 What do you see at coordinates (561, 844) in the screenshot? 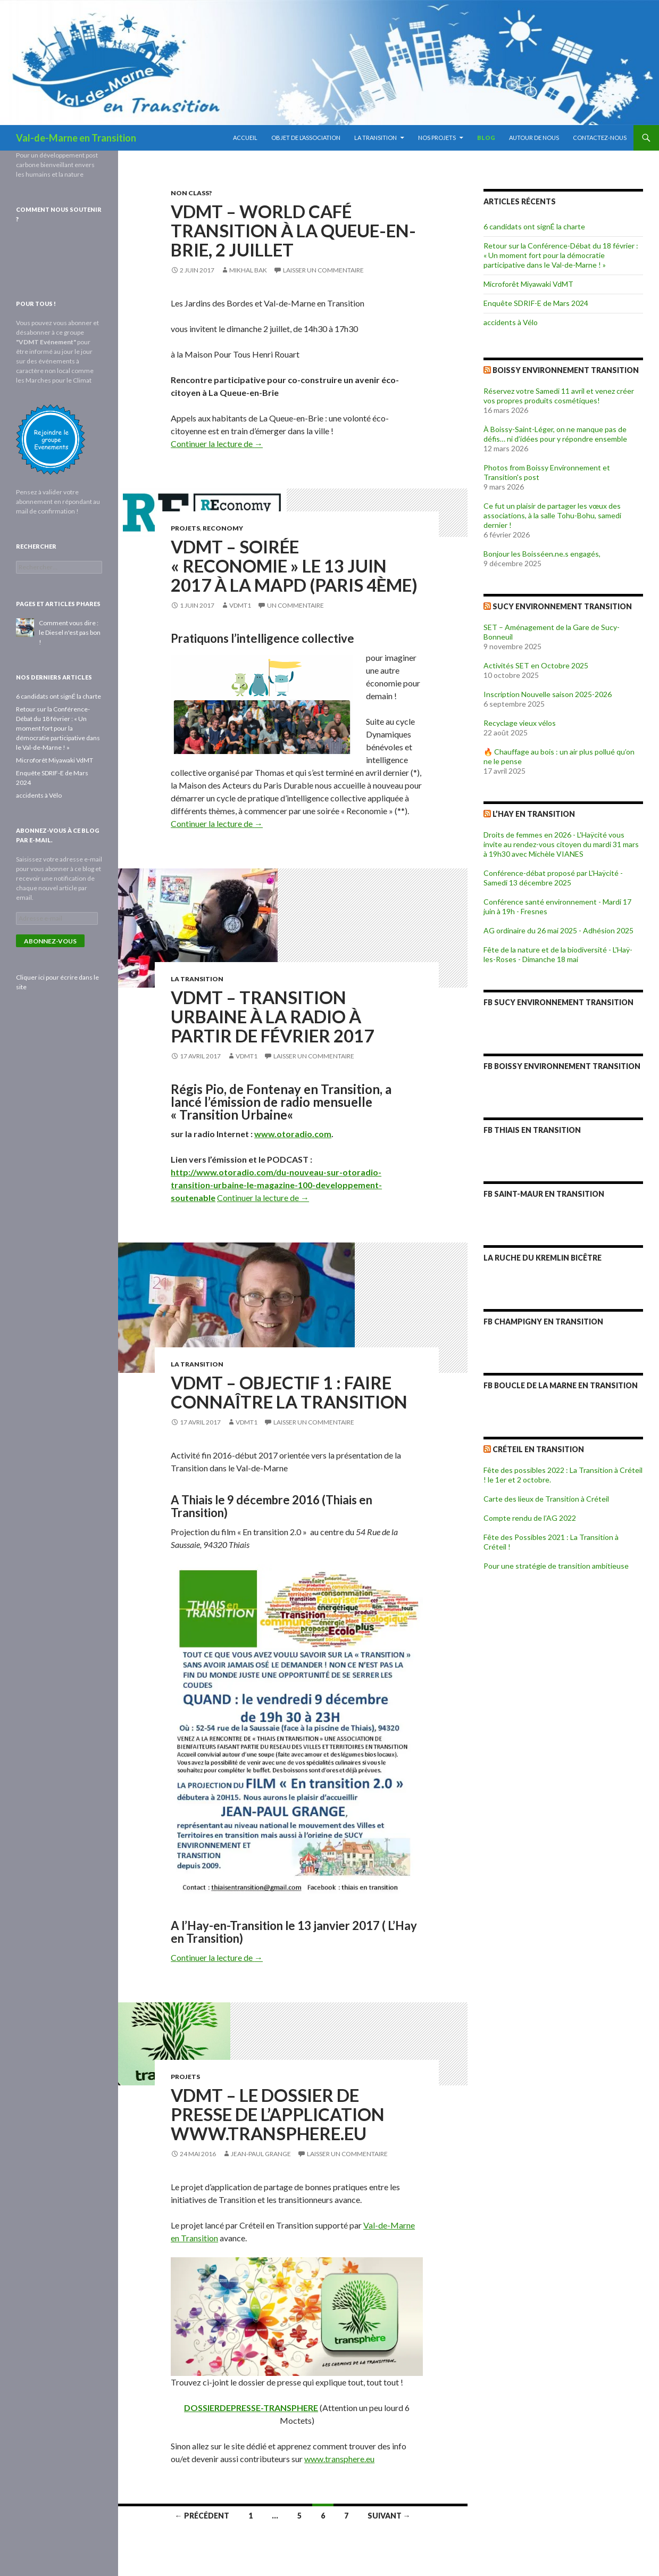
I see `Droits de femmes en 2026 - L'Haÿcité vous invite au rendez-vous citoyen du mardi 31 mars à 19h30 avec Michèle VIANES` at bounding box center [561, 844].